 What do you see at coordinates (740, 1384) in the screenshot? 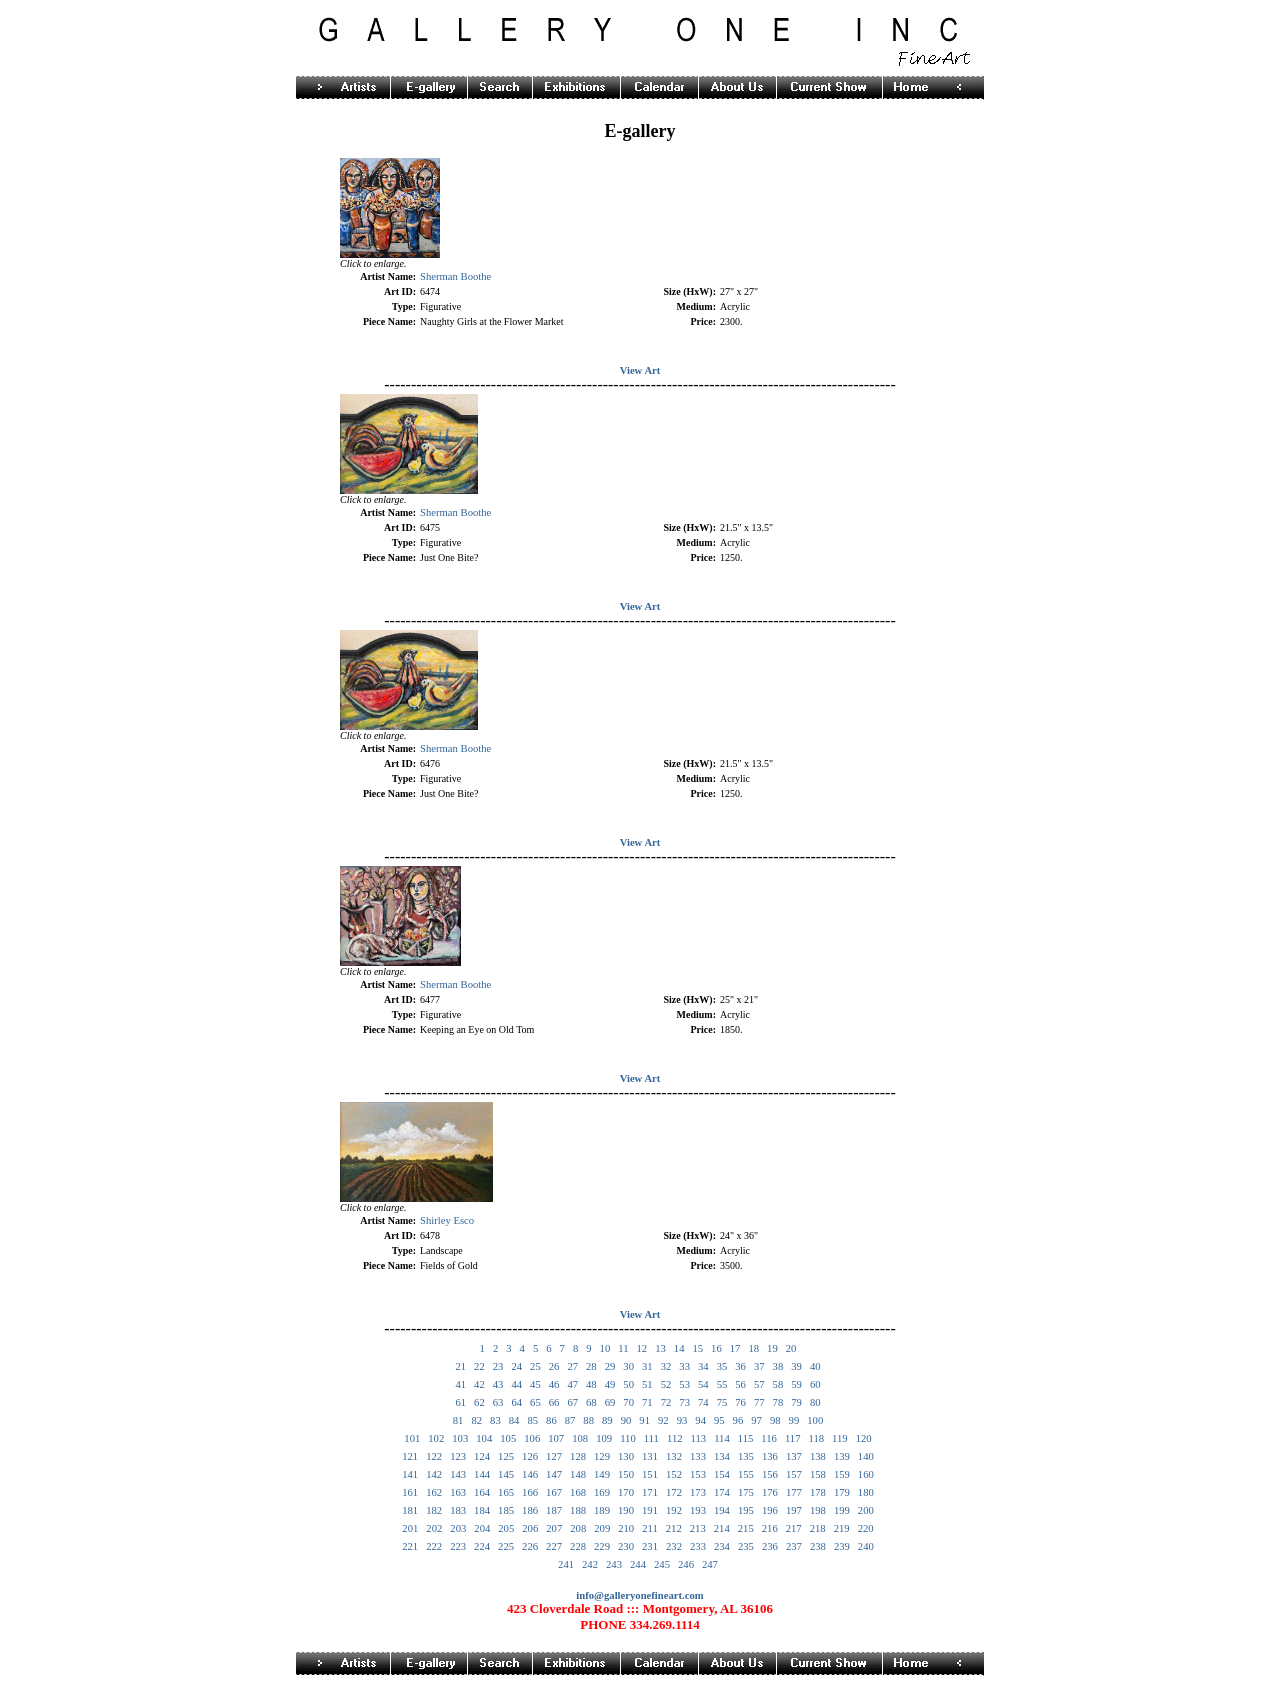
I see `56` at bounding box center [740, 1384].